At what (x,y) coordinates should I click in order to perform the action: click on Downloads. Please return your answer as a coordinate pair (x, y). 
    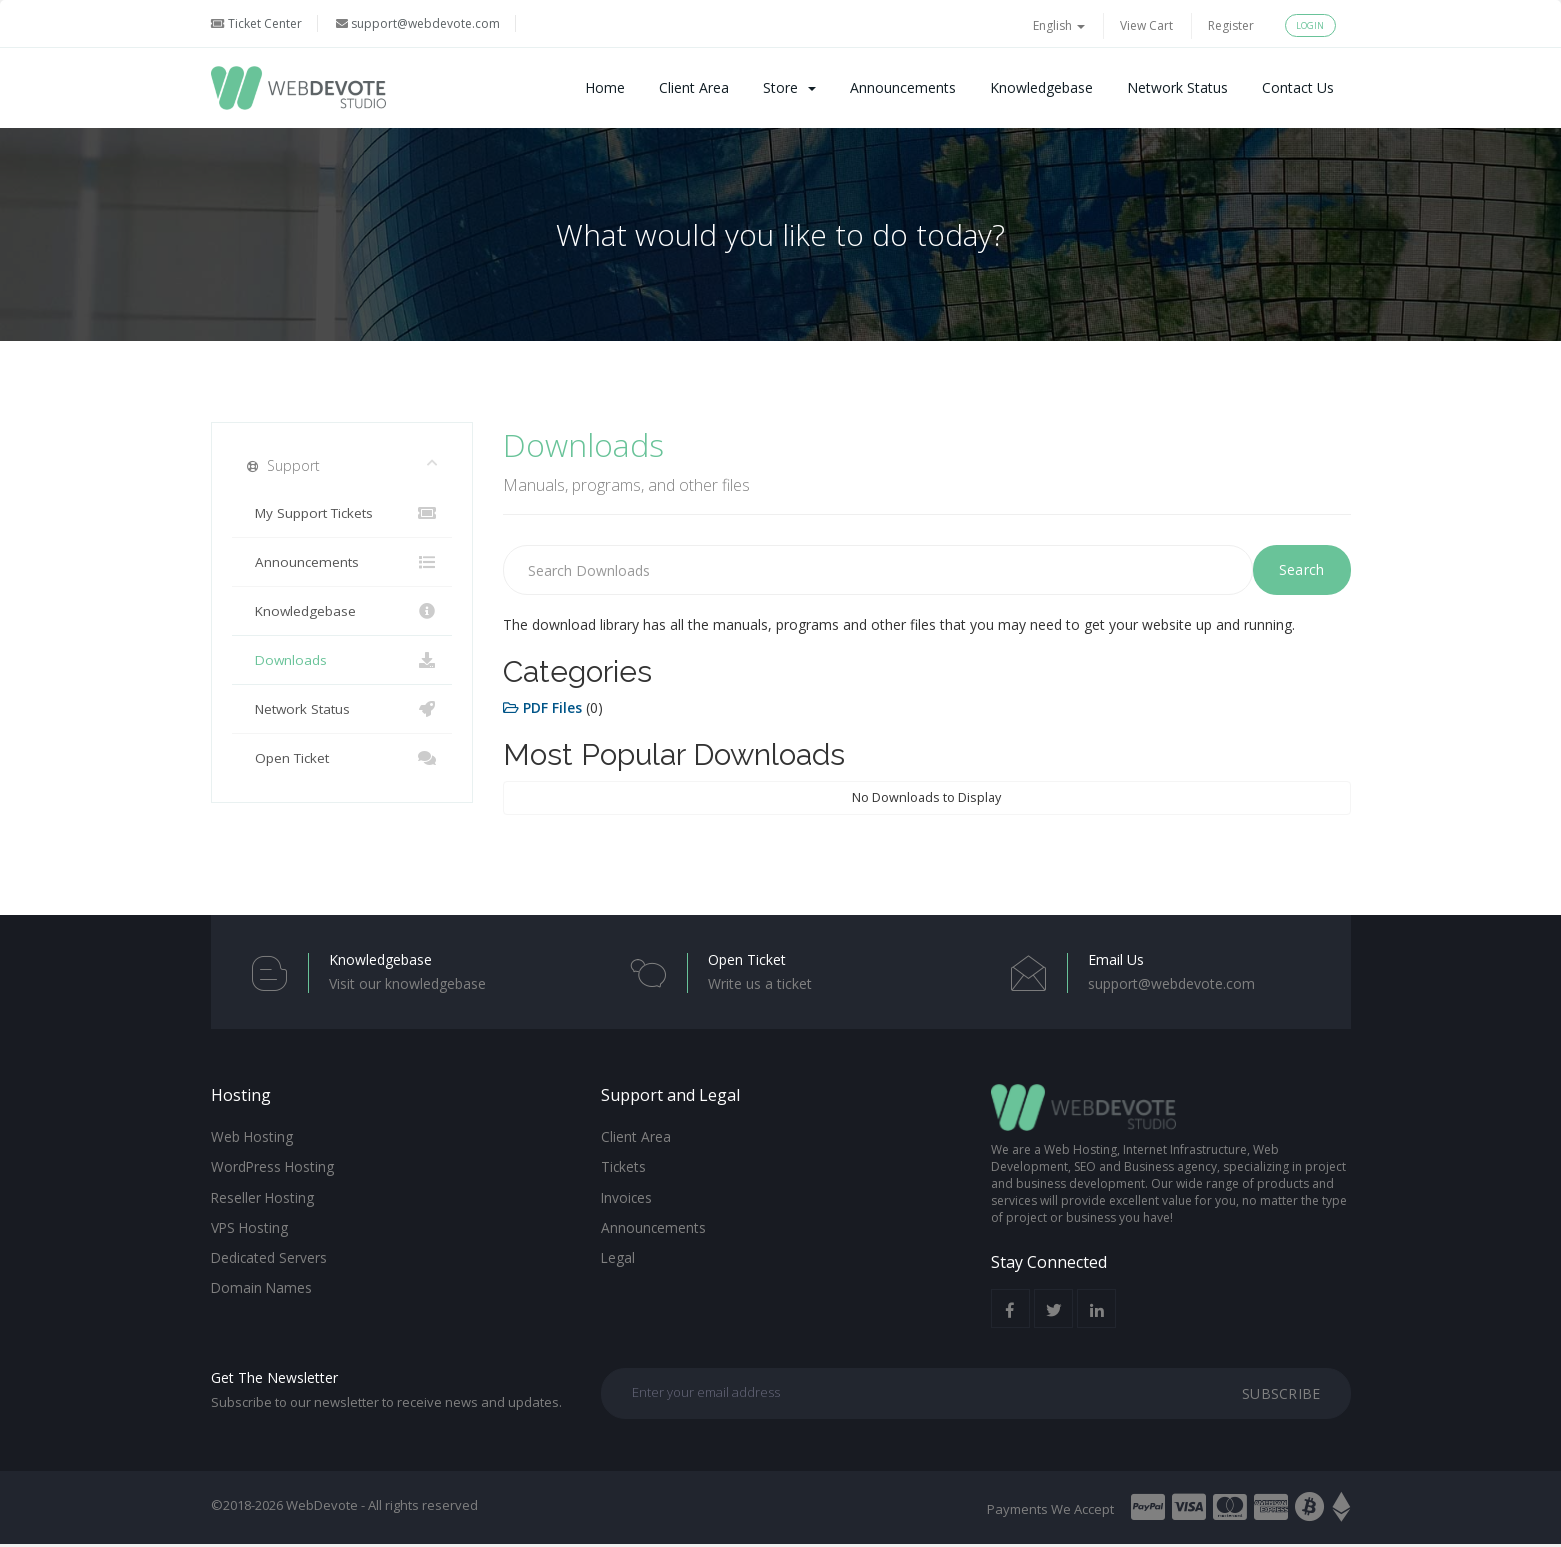
    Looking at the image, I should click on (342, 660).